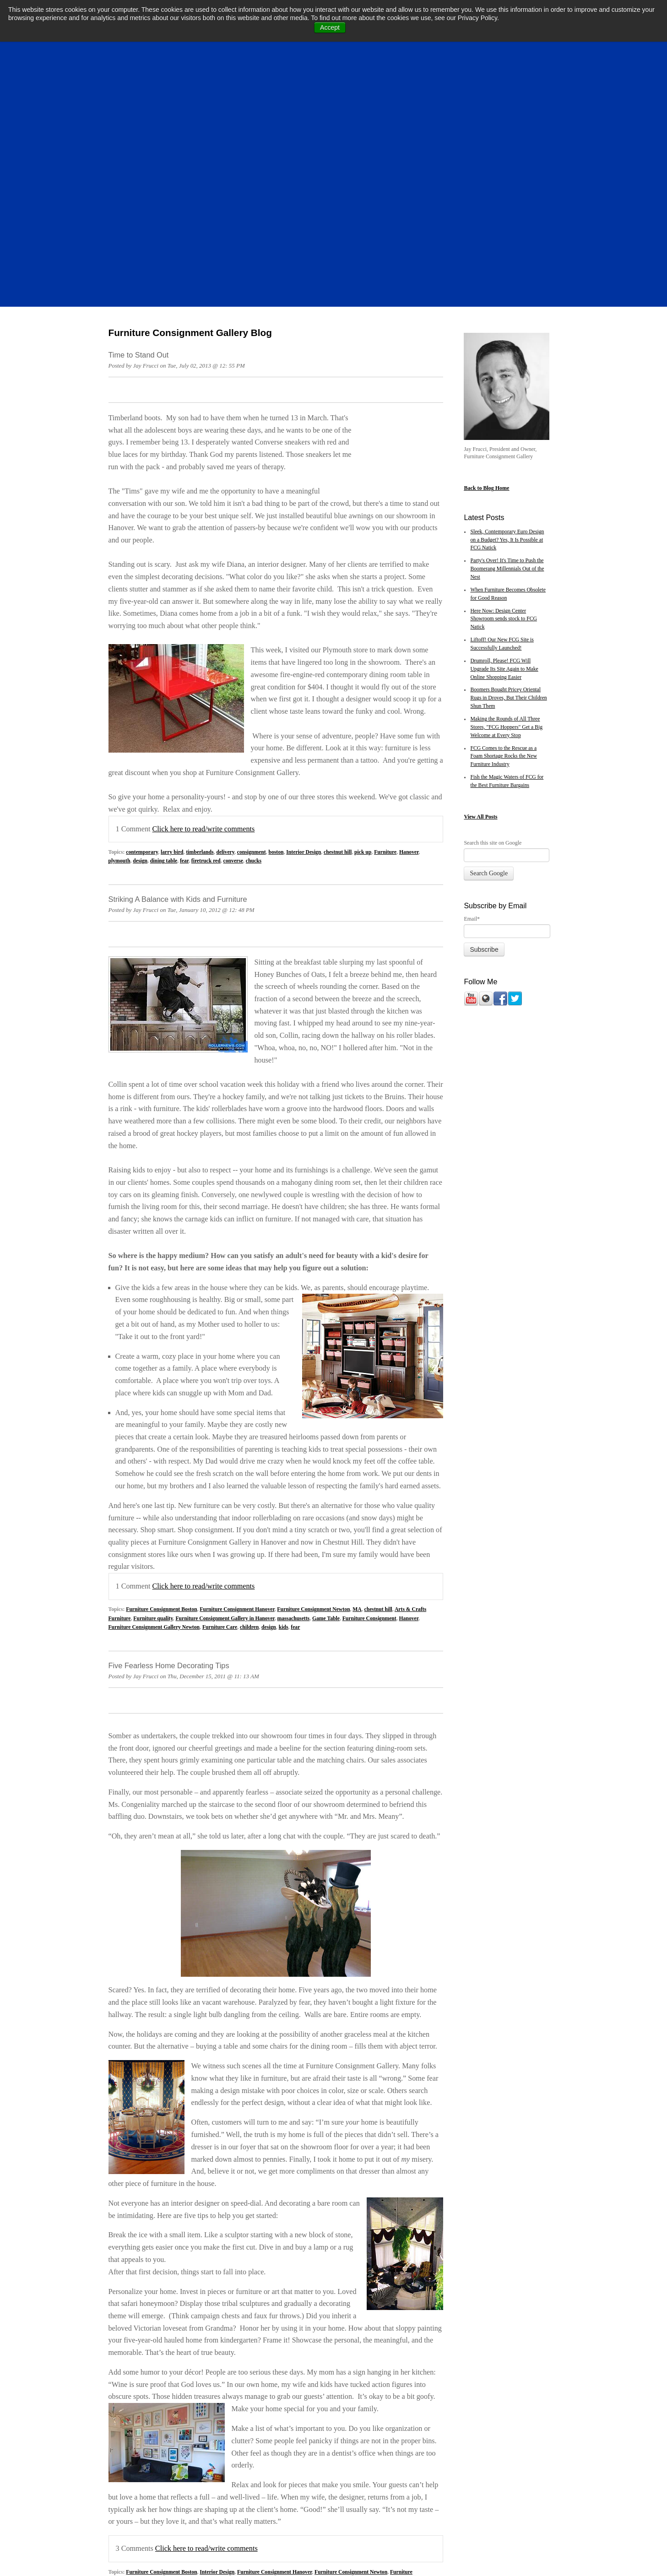 The height and width of the screenshot is (2576, 667). Describe the element at coordinates (138, 114) in the screenshot. I see `Time to Stand Out` at that location.